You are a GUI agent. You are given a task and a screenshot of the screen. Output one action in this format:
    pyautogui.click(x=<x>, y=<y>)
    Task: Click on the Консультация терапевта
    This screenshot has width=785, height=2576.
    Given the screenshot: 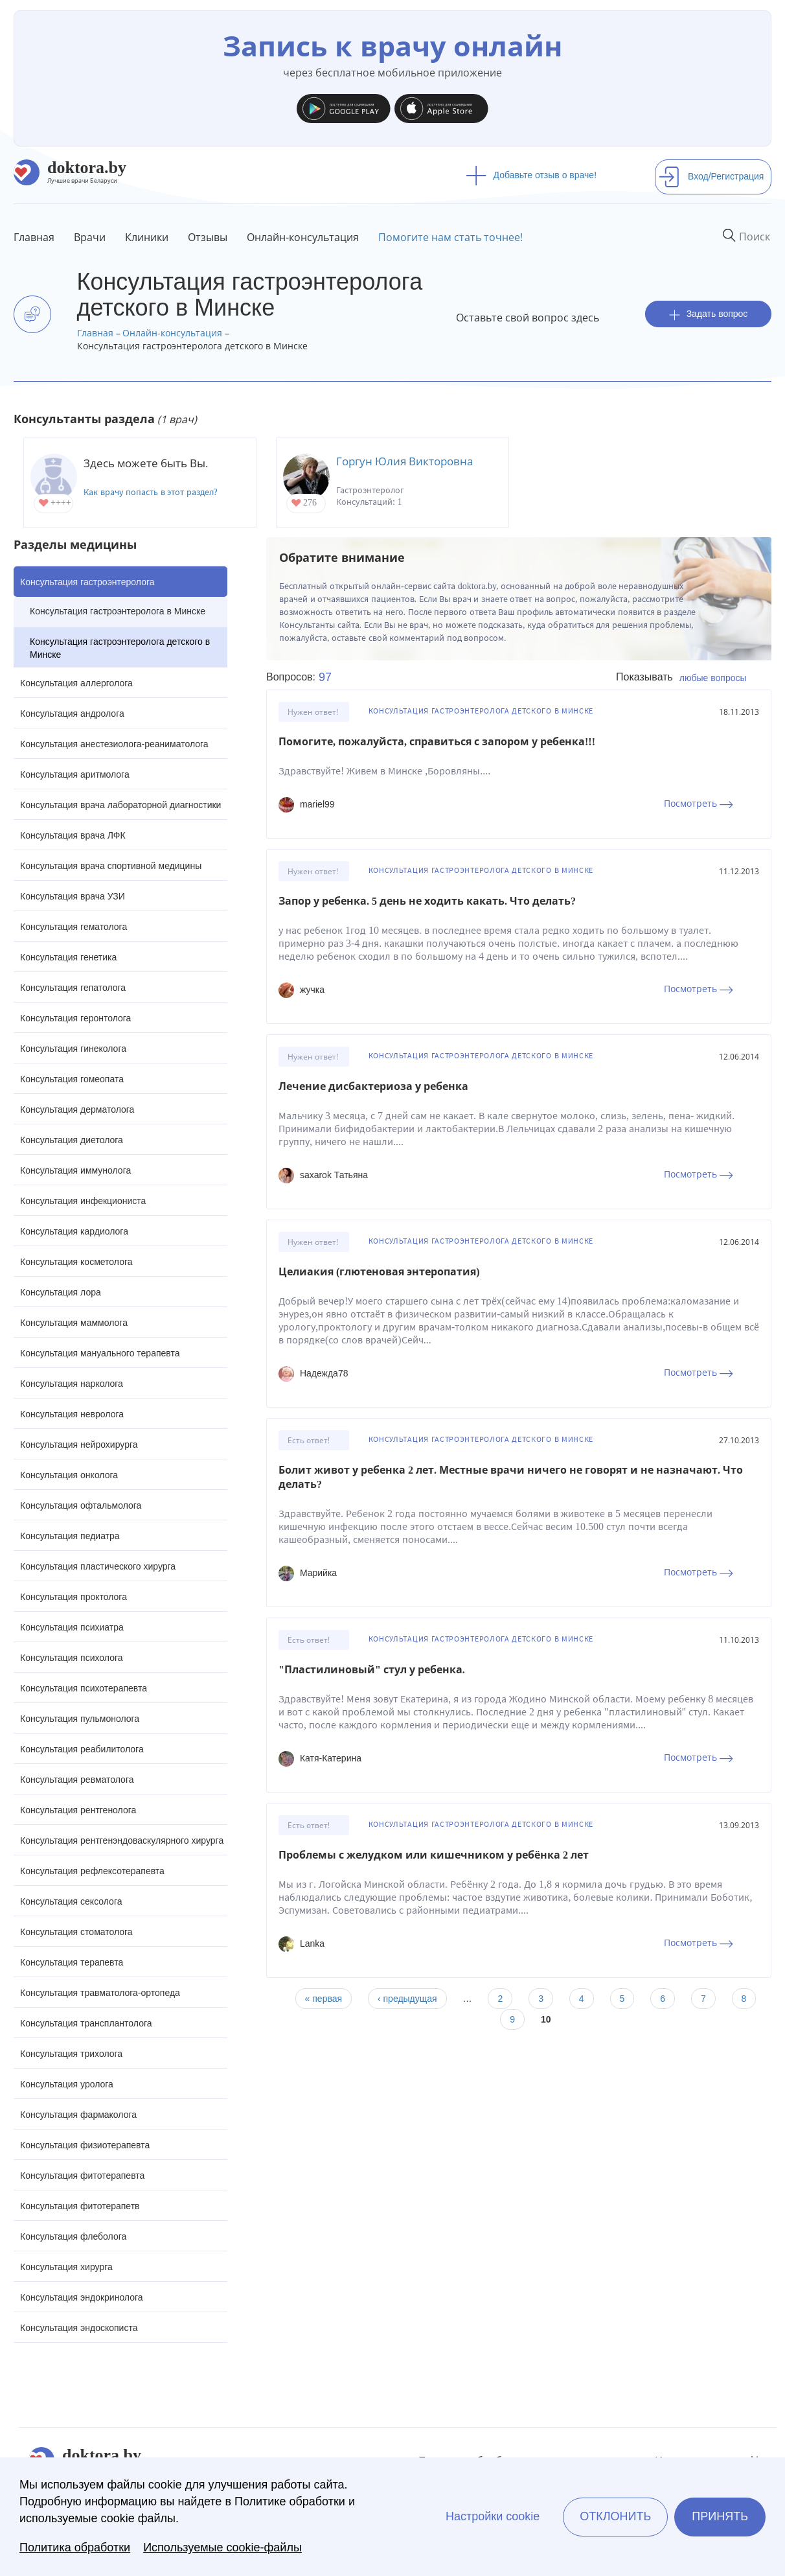 What is the action you would take?
    pyautogui.click(x=71, y=1962)
    